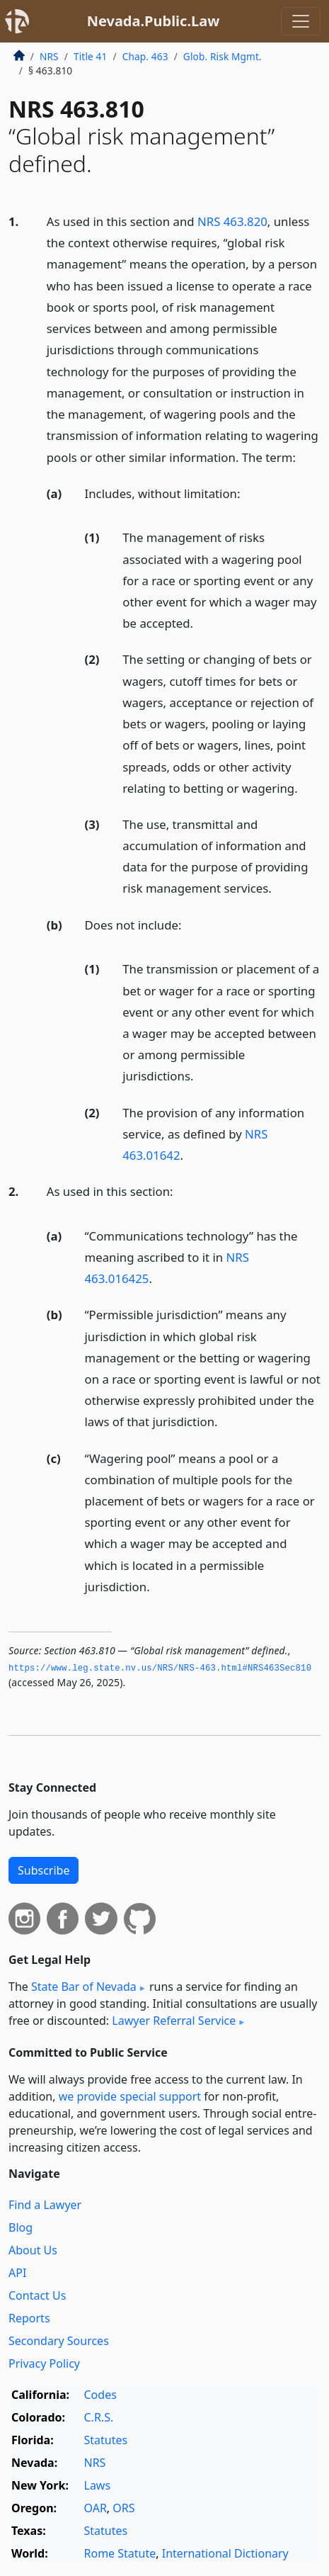 Image resolution: width=329 pixels, height=2576 pixels. What do you see at coordinates (120, 2553) in the screenshot?
I see `Rome Statute` at bounding box center [120, 2553].